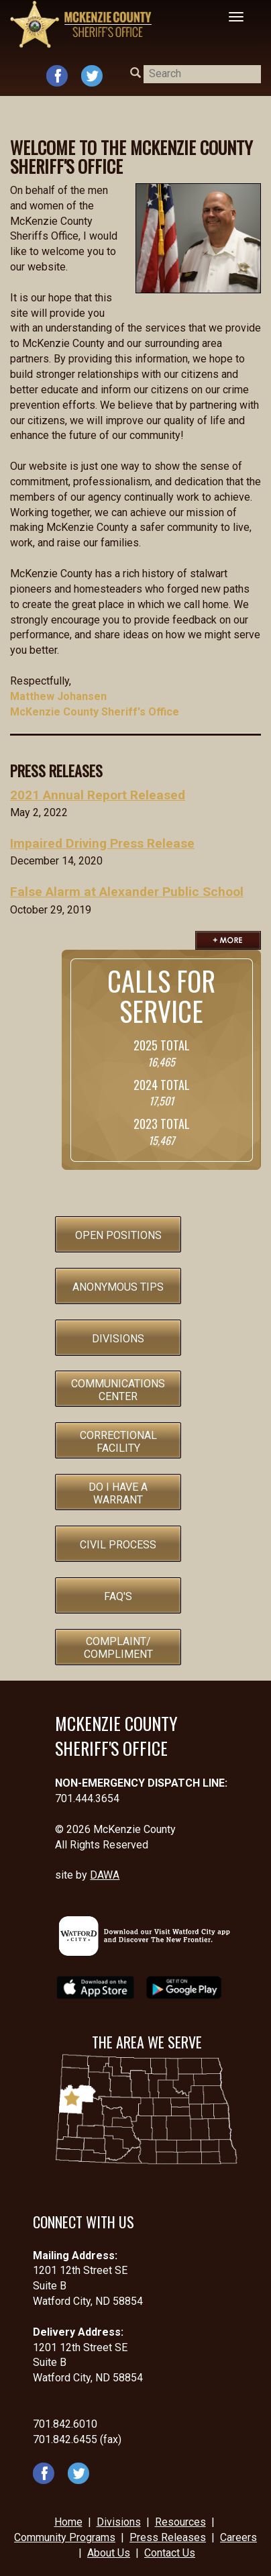  What do you see at coordinates (108, 2552) in the screenshot?
I see `About Us` at bounding box center [108, 2552].